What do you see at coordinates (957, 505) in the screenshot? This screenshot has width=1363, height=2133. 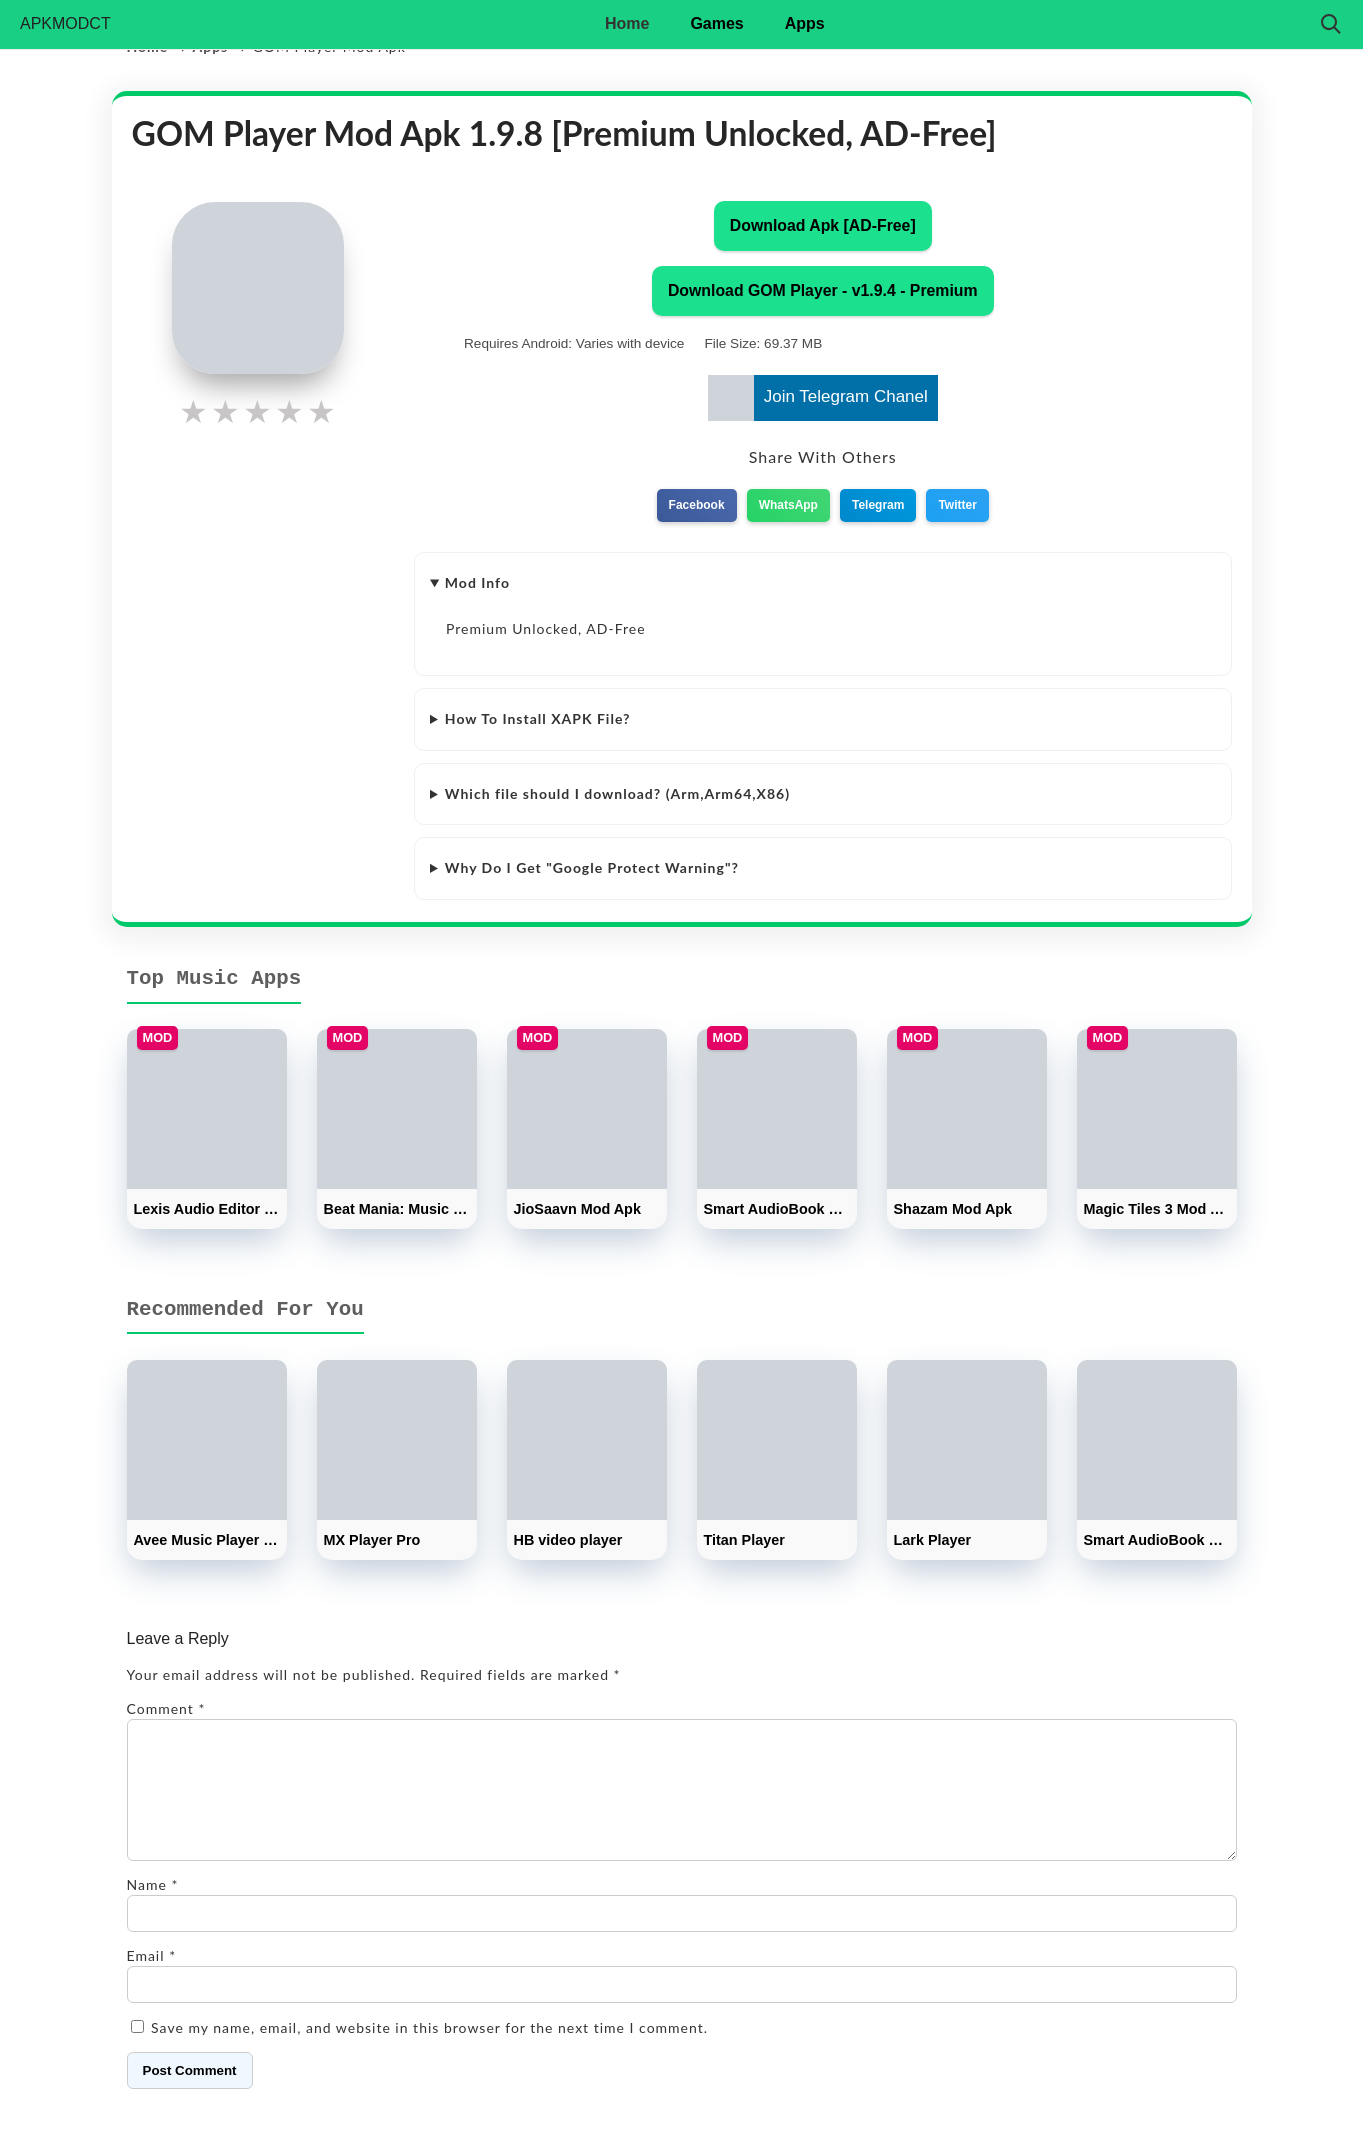 I see `Twitter` at bounding box center [957, 505].